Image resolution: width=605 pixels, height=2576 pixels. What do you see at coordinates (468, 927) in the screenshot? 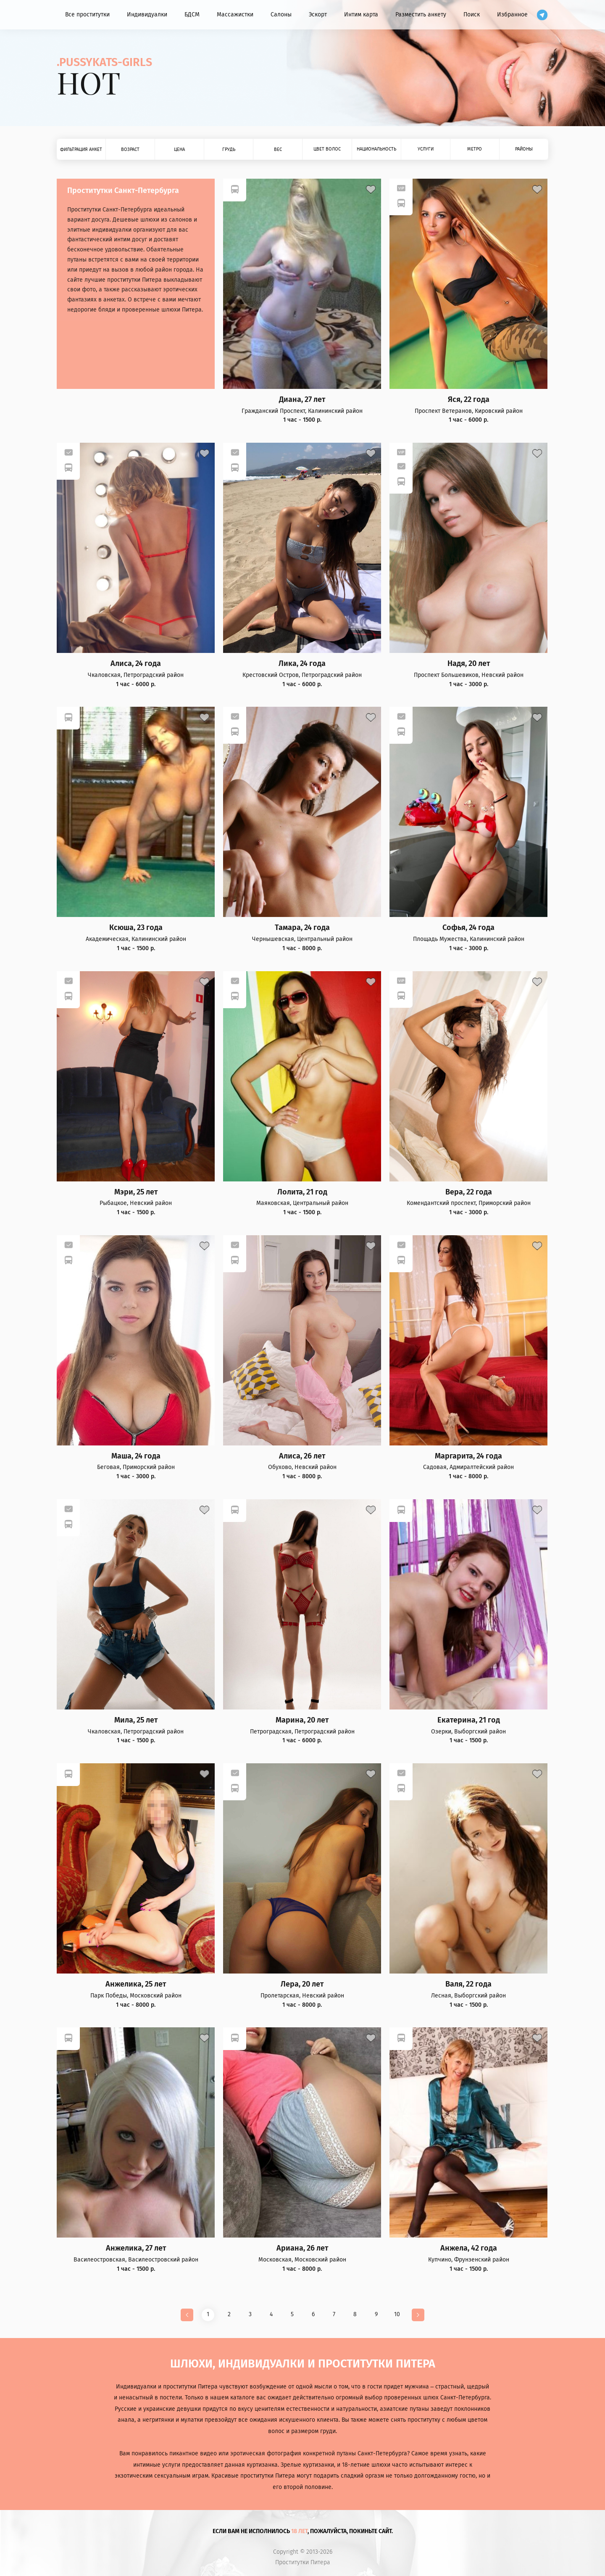
I see `Софья, 24 года` at bounding box center [468, 927].